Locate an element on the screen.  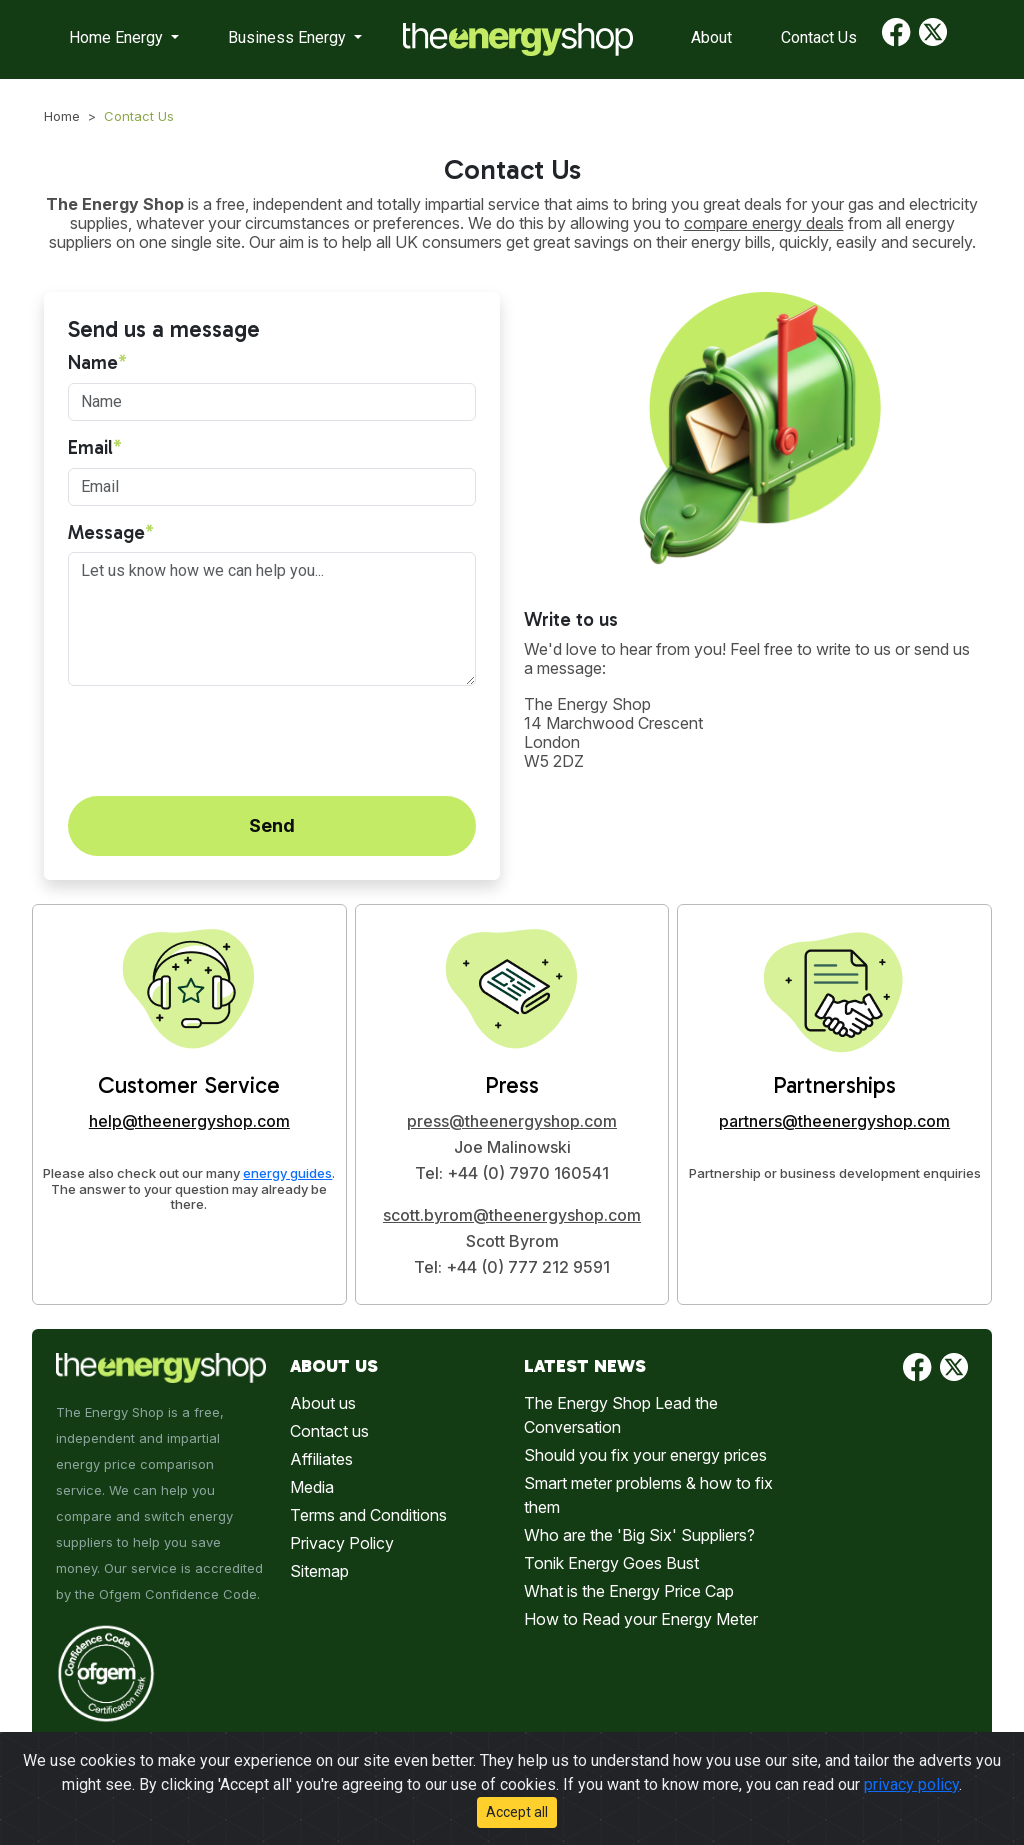
[Find us on Twitter] is located at coordinates (933, 39).